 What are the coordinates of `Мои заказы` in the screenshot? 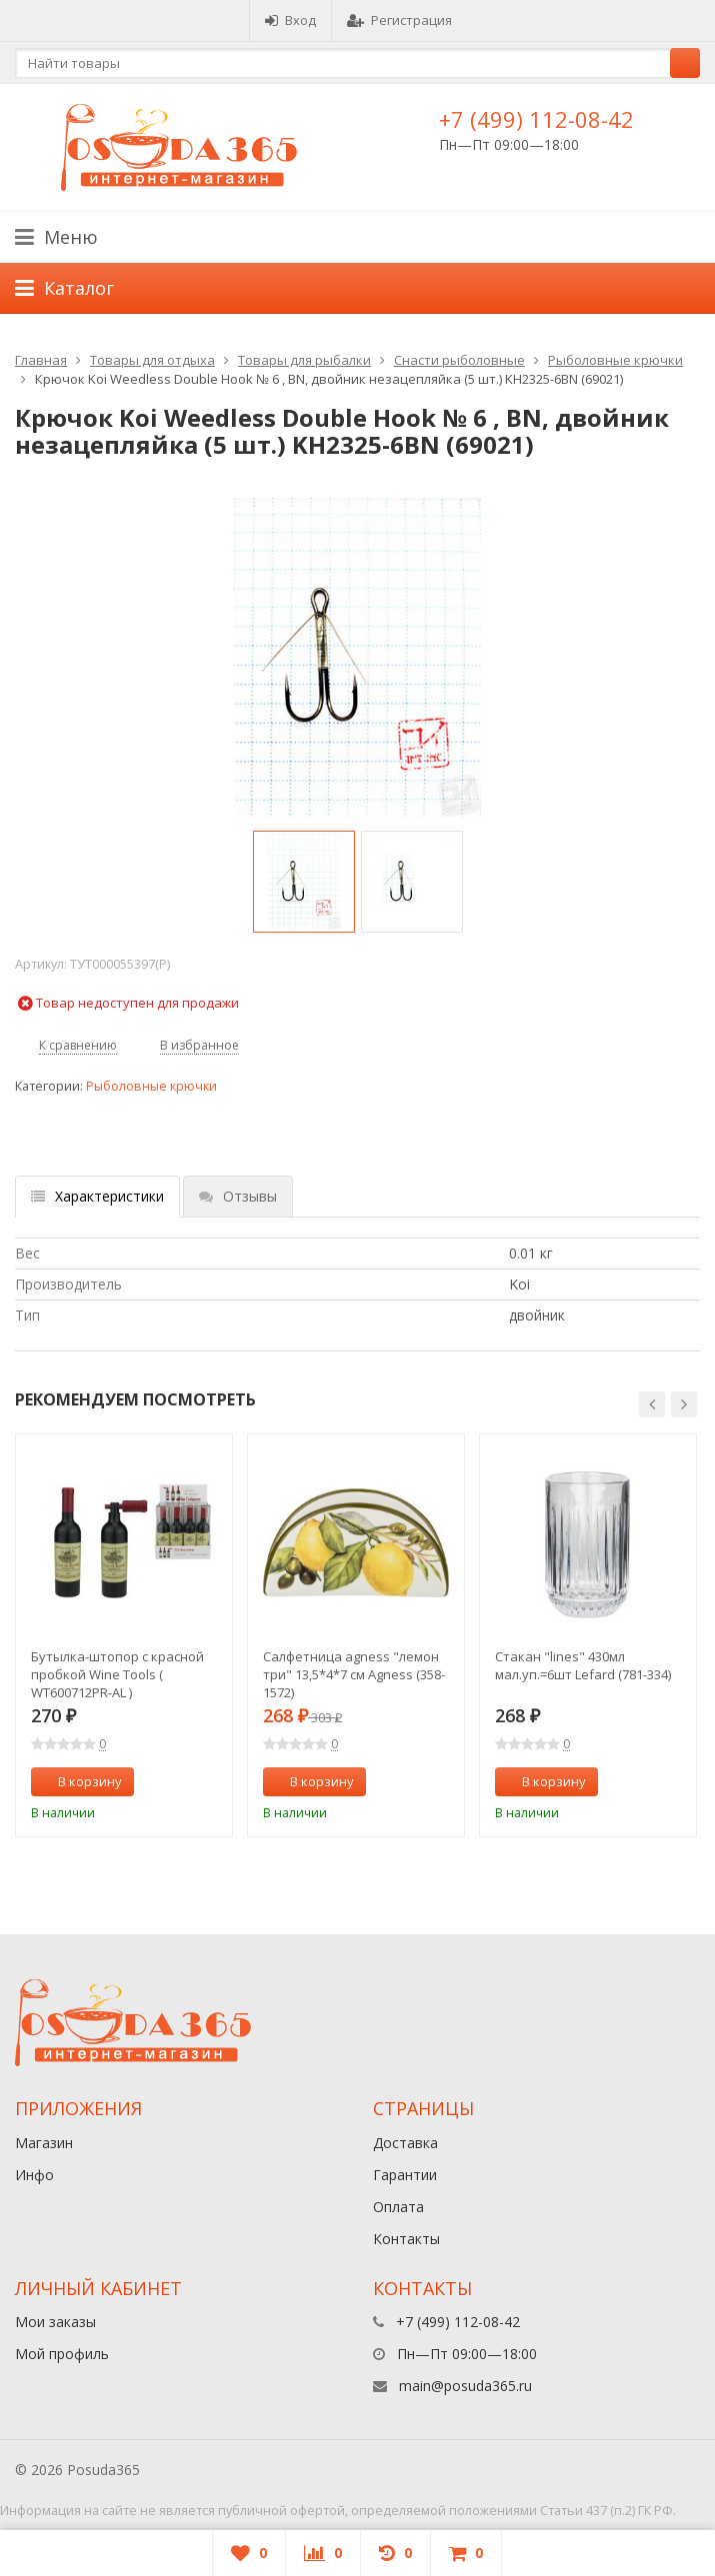 It's located at (55, 2321).